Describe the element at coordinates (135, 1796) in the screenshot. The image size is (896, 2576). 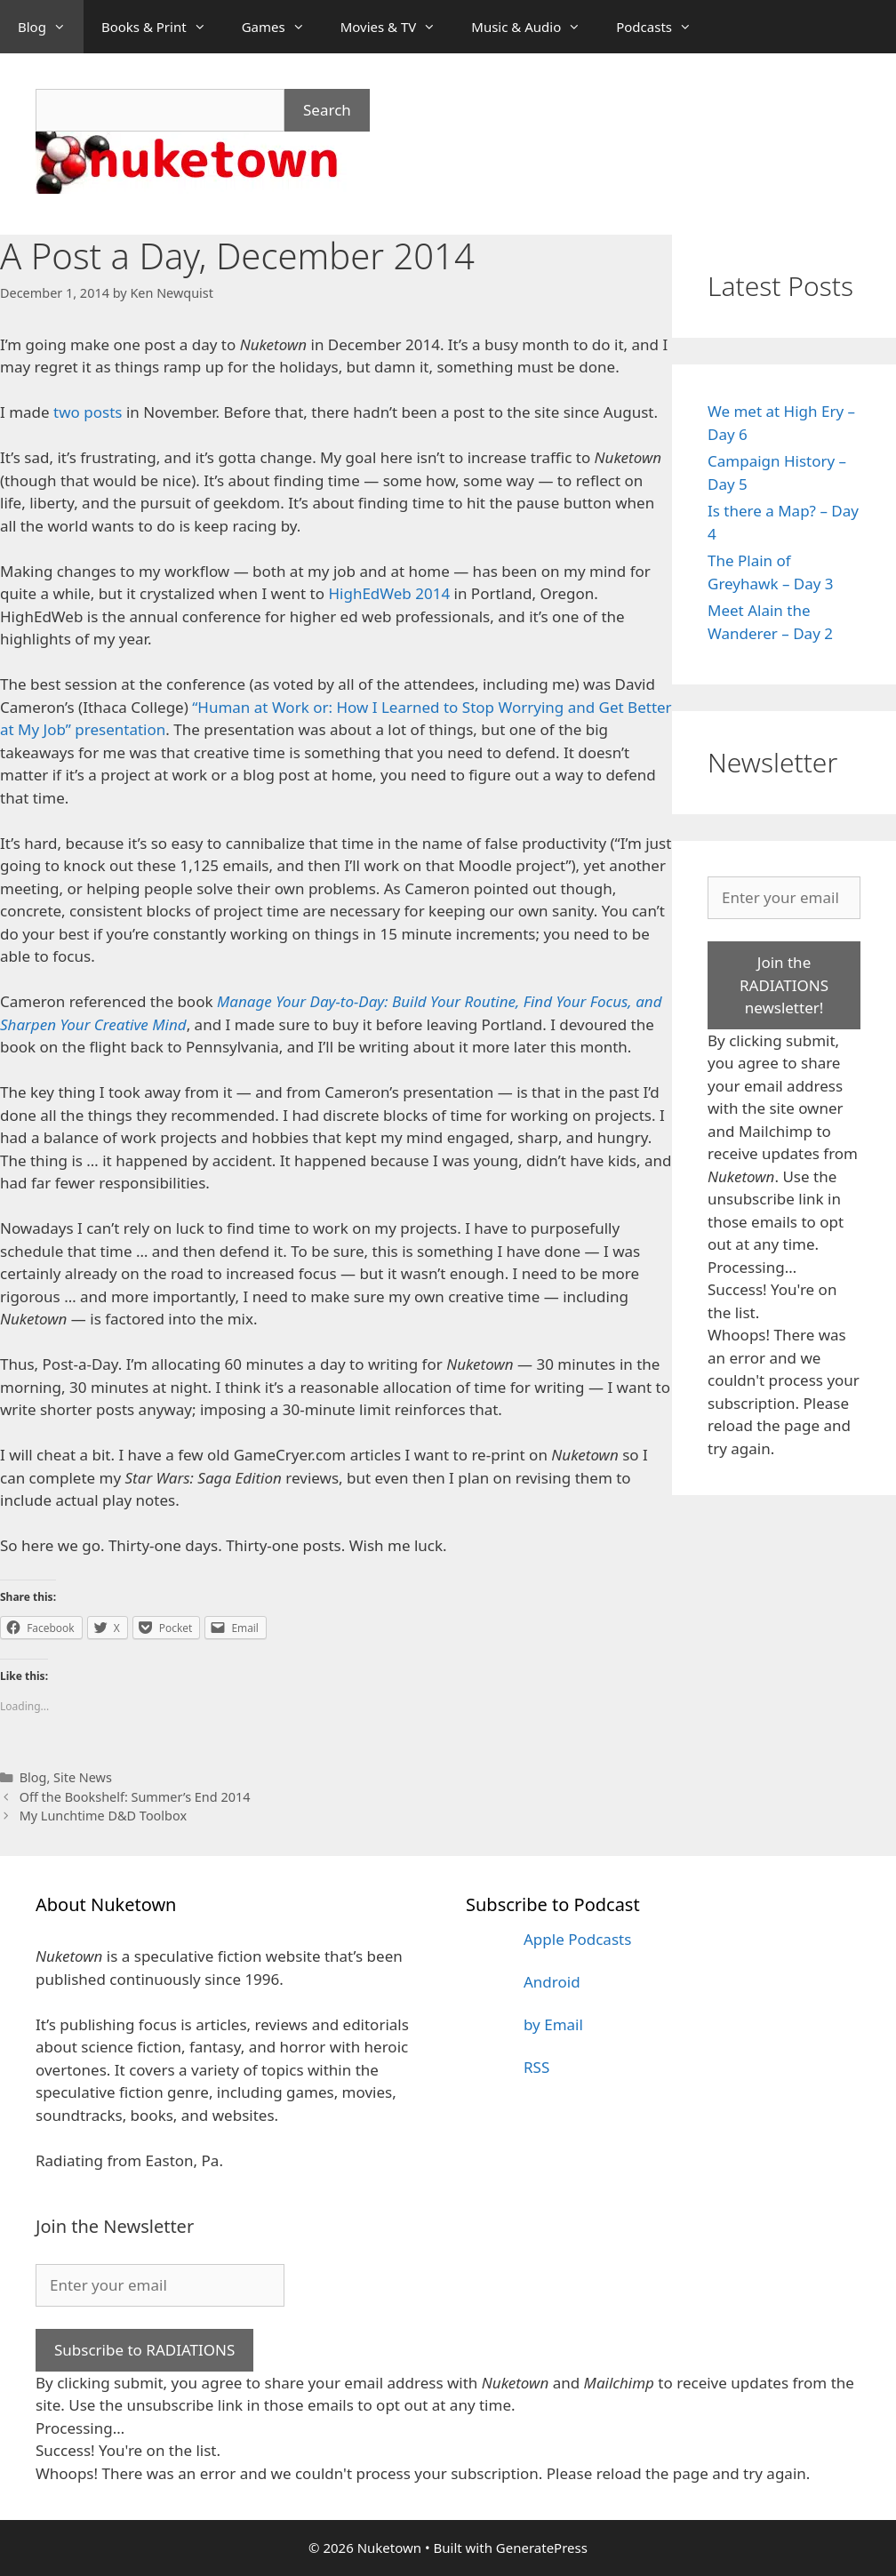
I see `Off the Bookshelf: Summer’s End 2014` at that location.